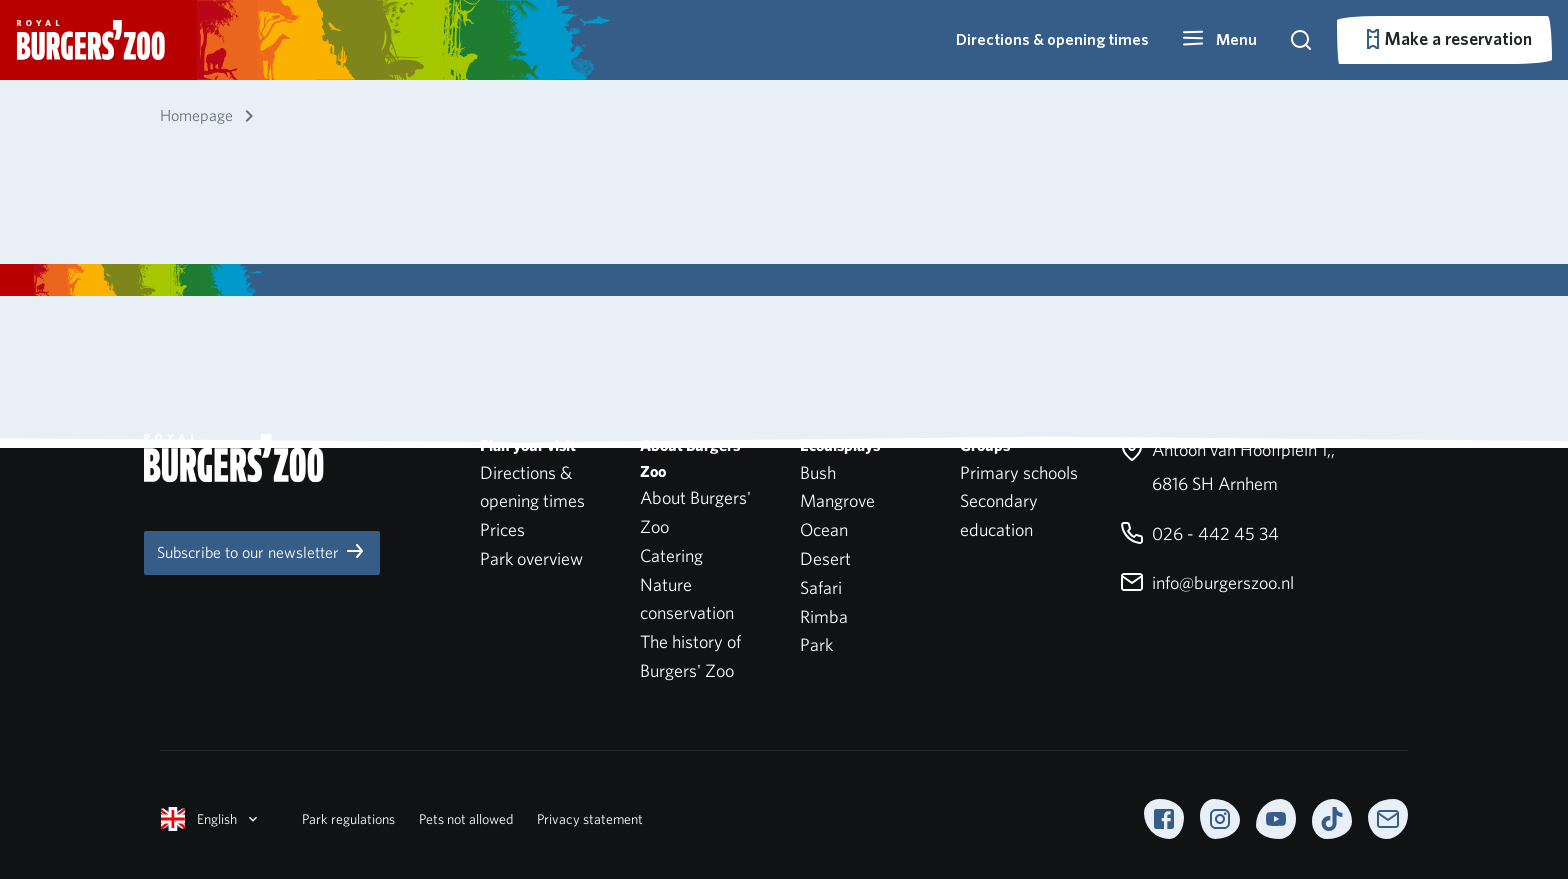  I want to click on Park overview, so click(531, 558).